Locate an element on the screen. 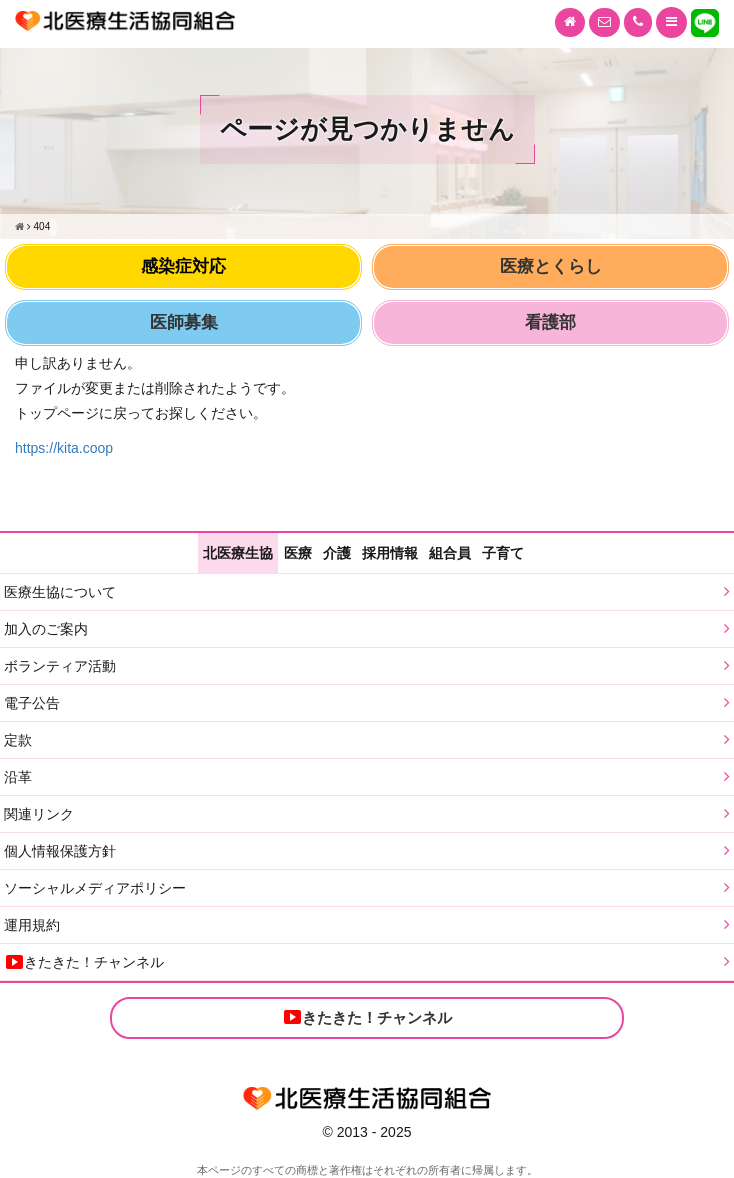 The image size is (734, 1178). 北医療生協 is located at coordinates (238, 553).